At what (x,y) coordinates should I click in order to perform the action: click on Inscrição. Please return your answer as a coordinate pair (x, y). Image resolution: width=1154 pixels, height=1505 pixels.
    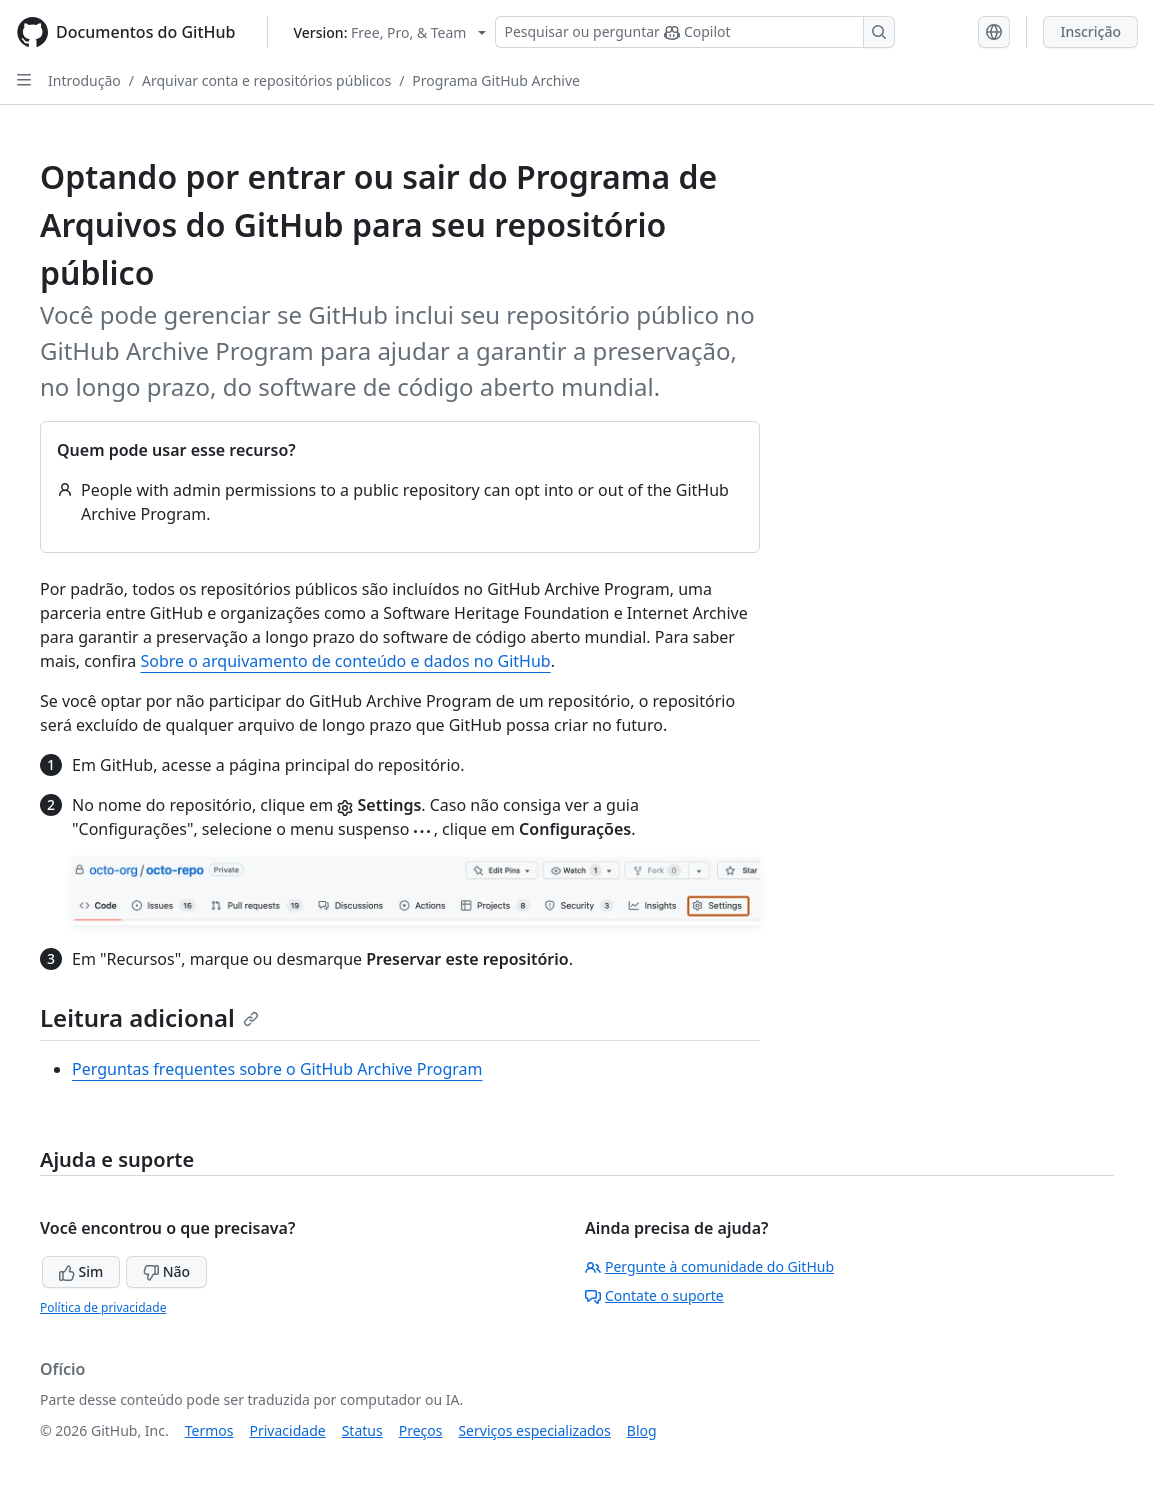
    Looking at the image, I should click on (1090, 31).